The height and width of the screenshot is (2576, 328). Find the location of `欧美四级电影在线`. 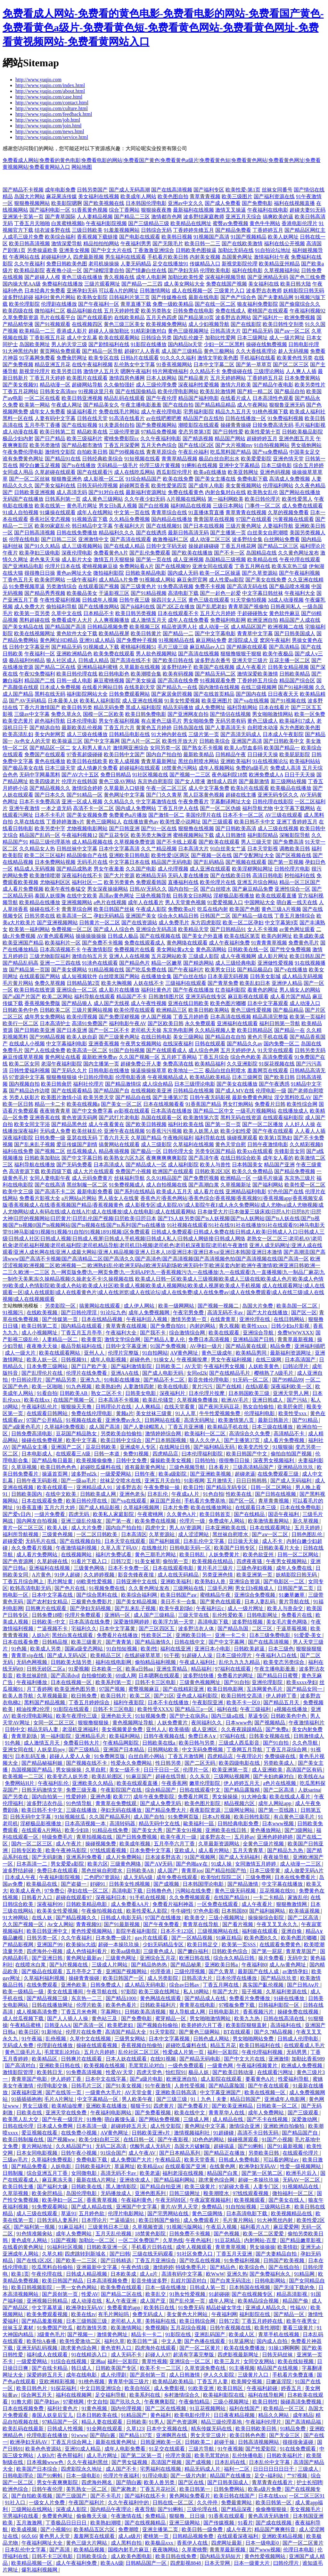

欧美四级电影在线 is located at coordinates (240, 1763).